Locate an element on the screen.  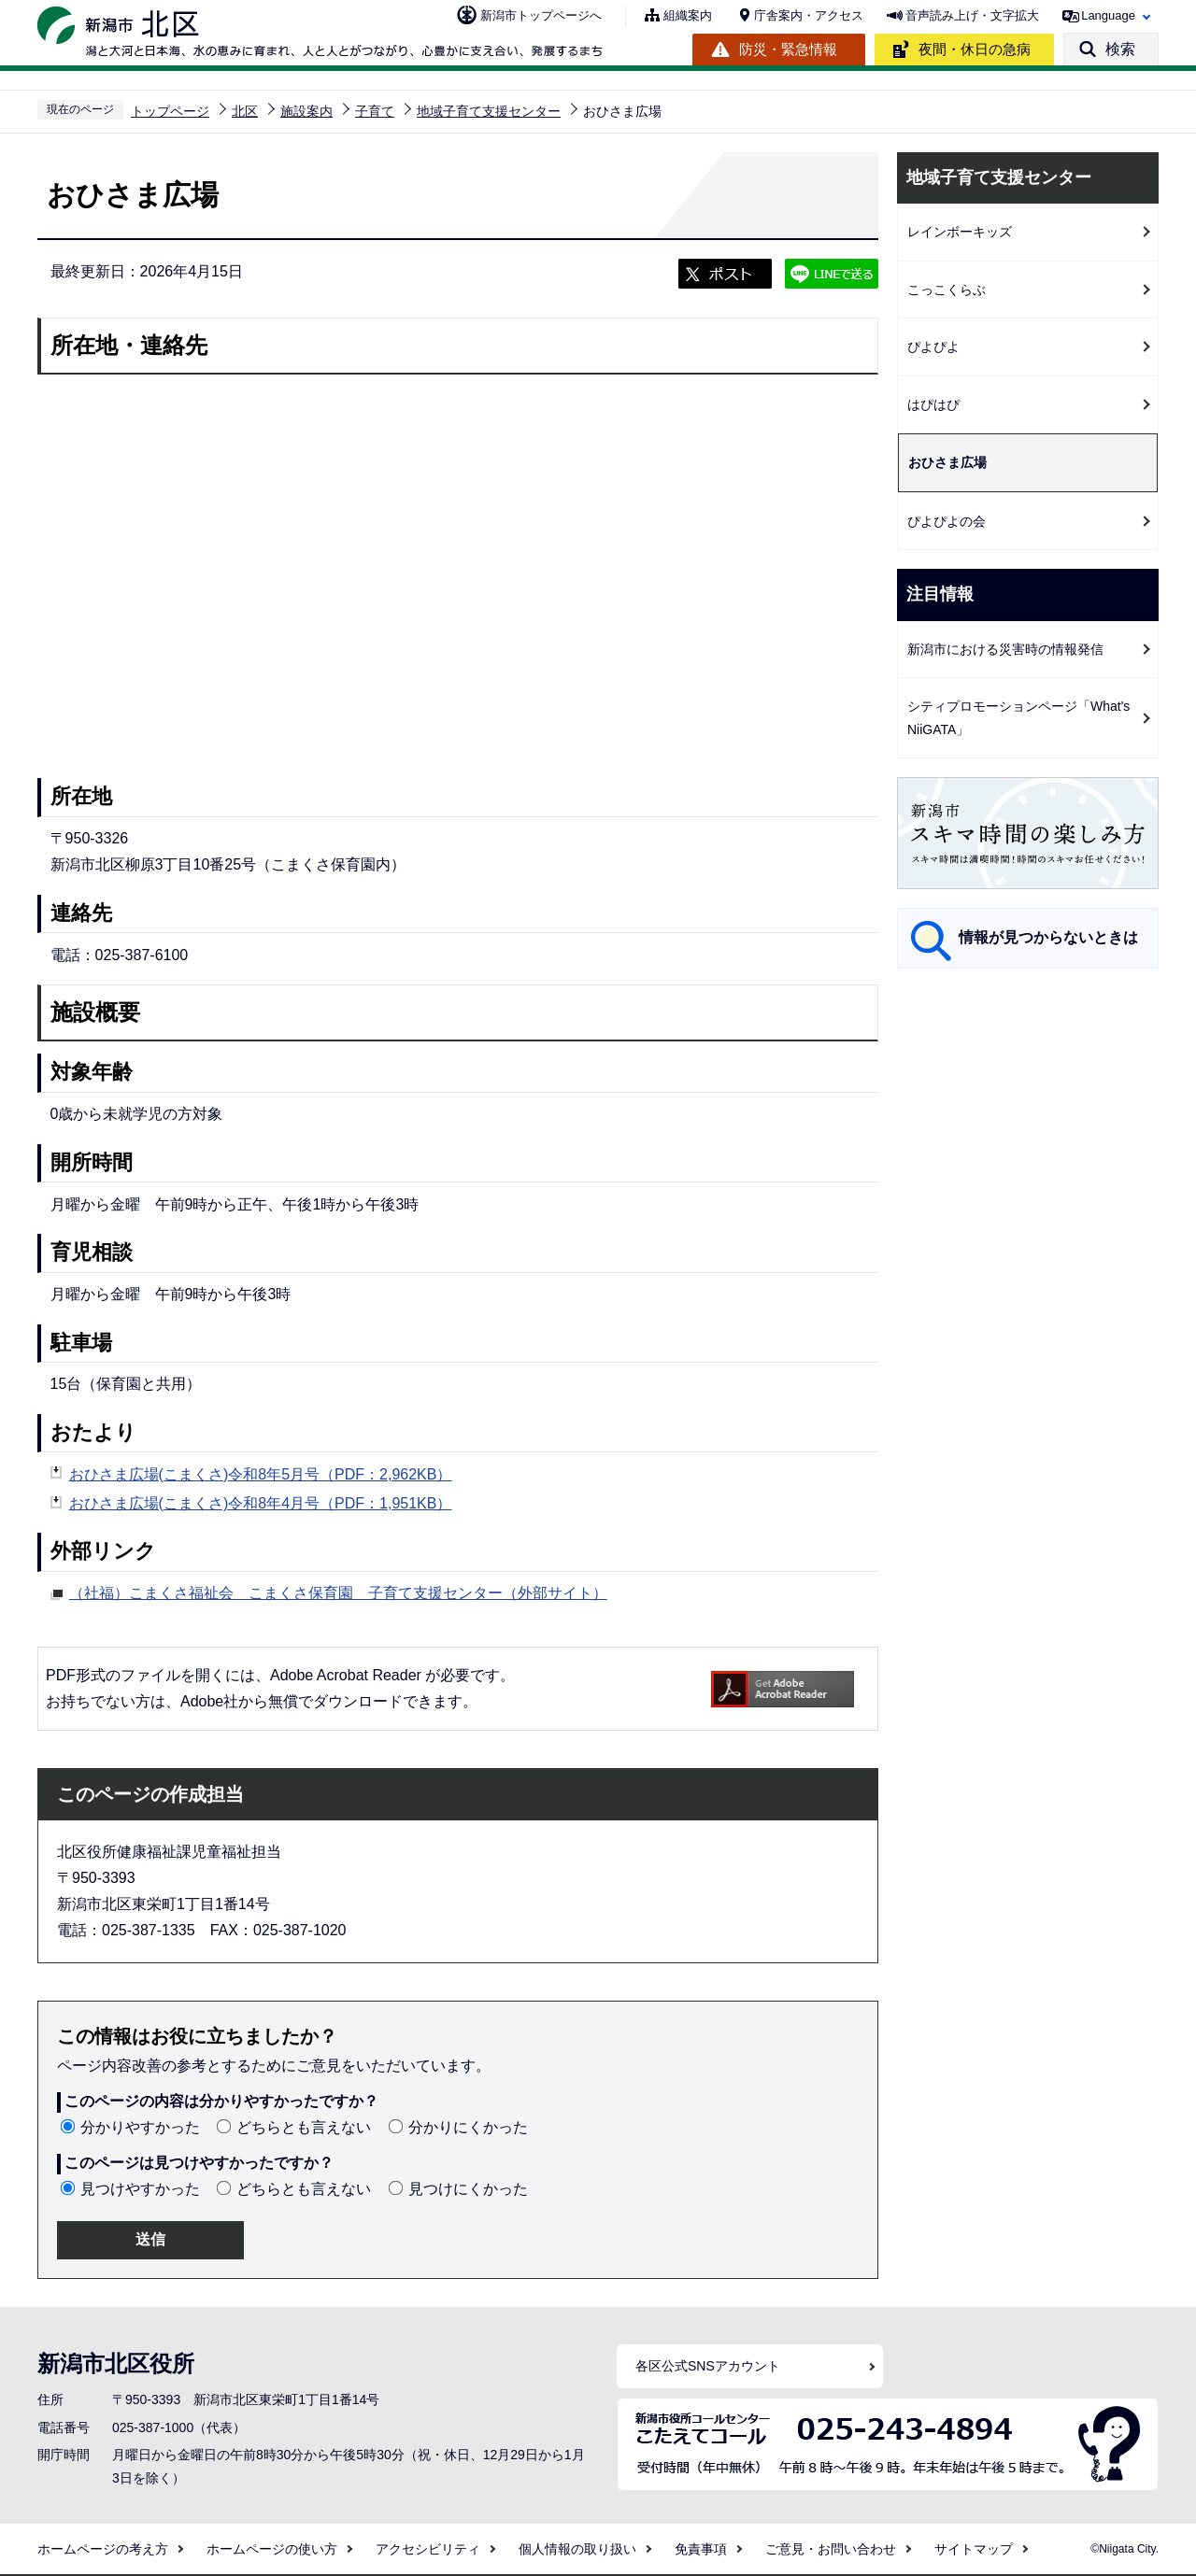
情報が見つからないときは is located at coordinates (1048, 937).